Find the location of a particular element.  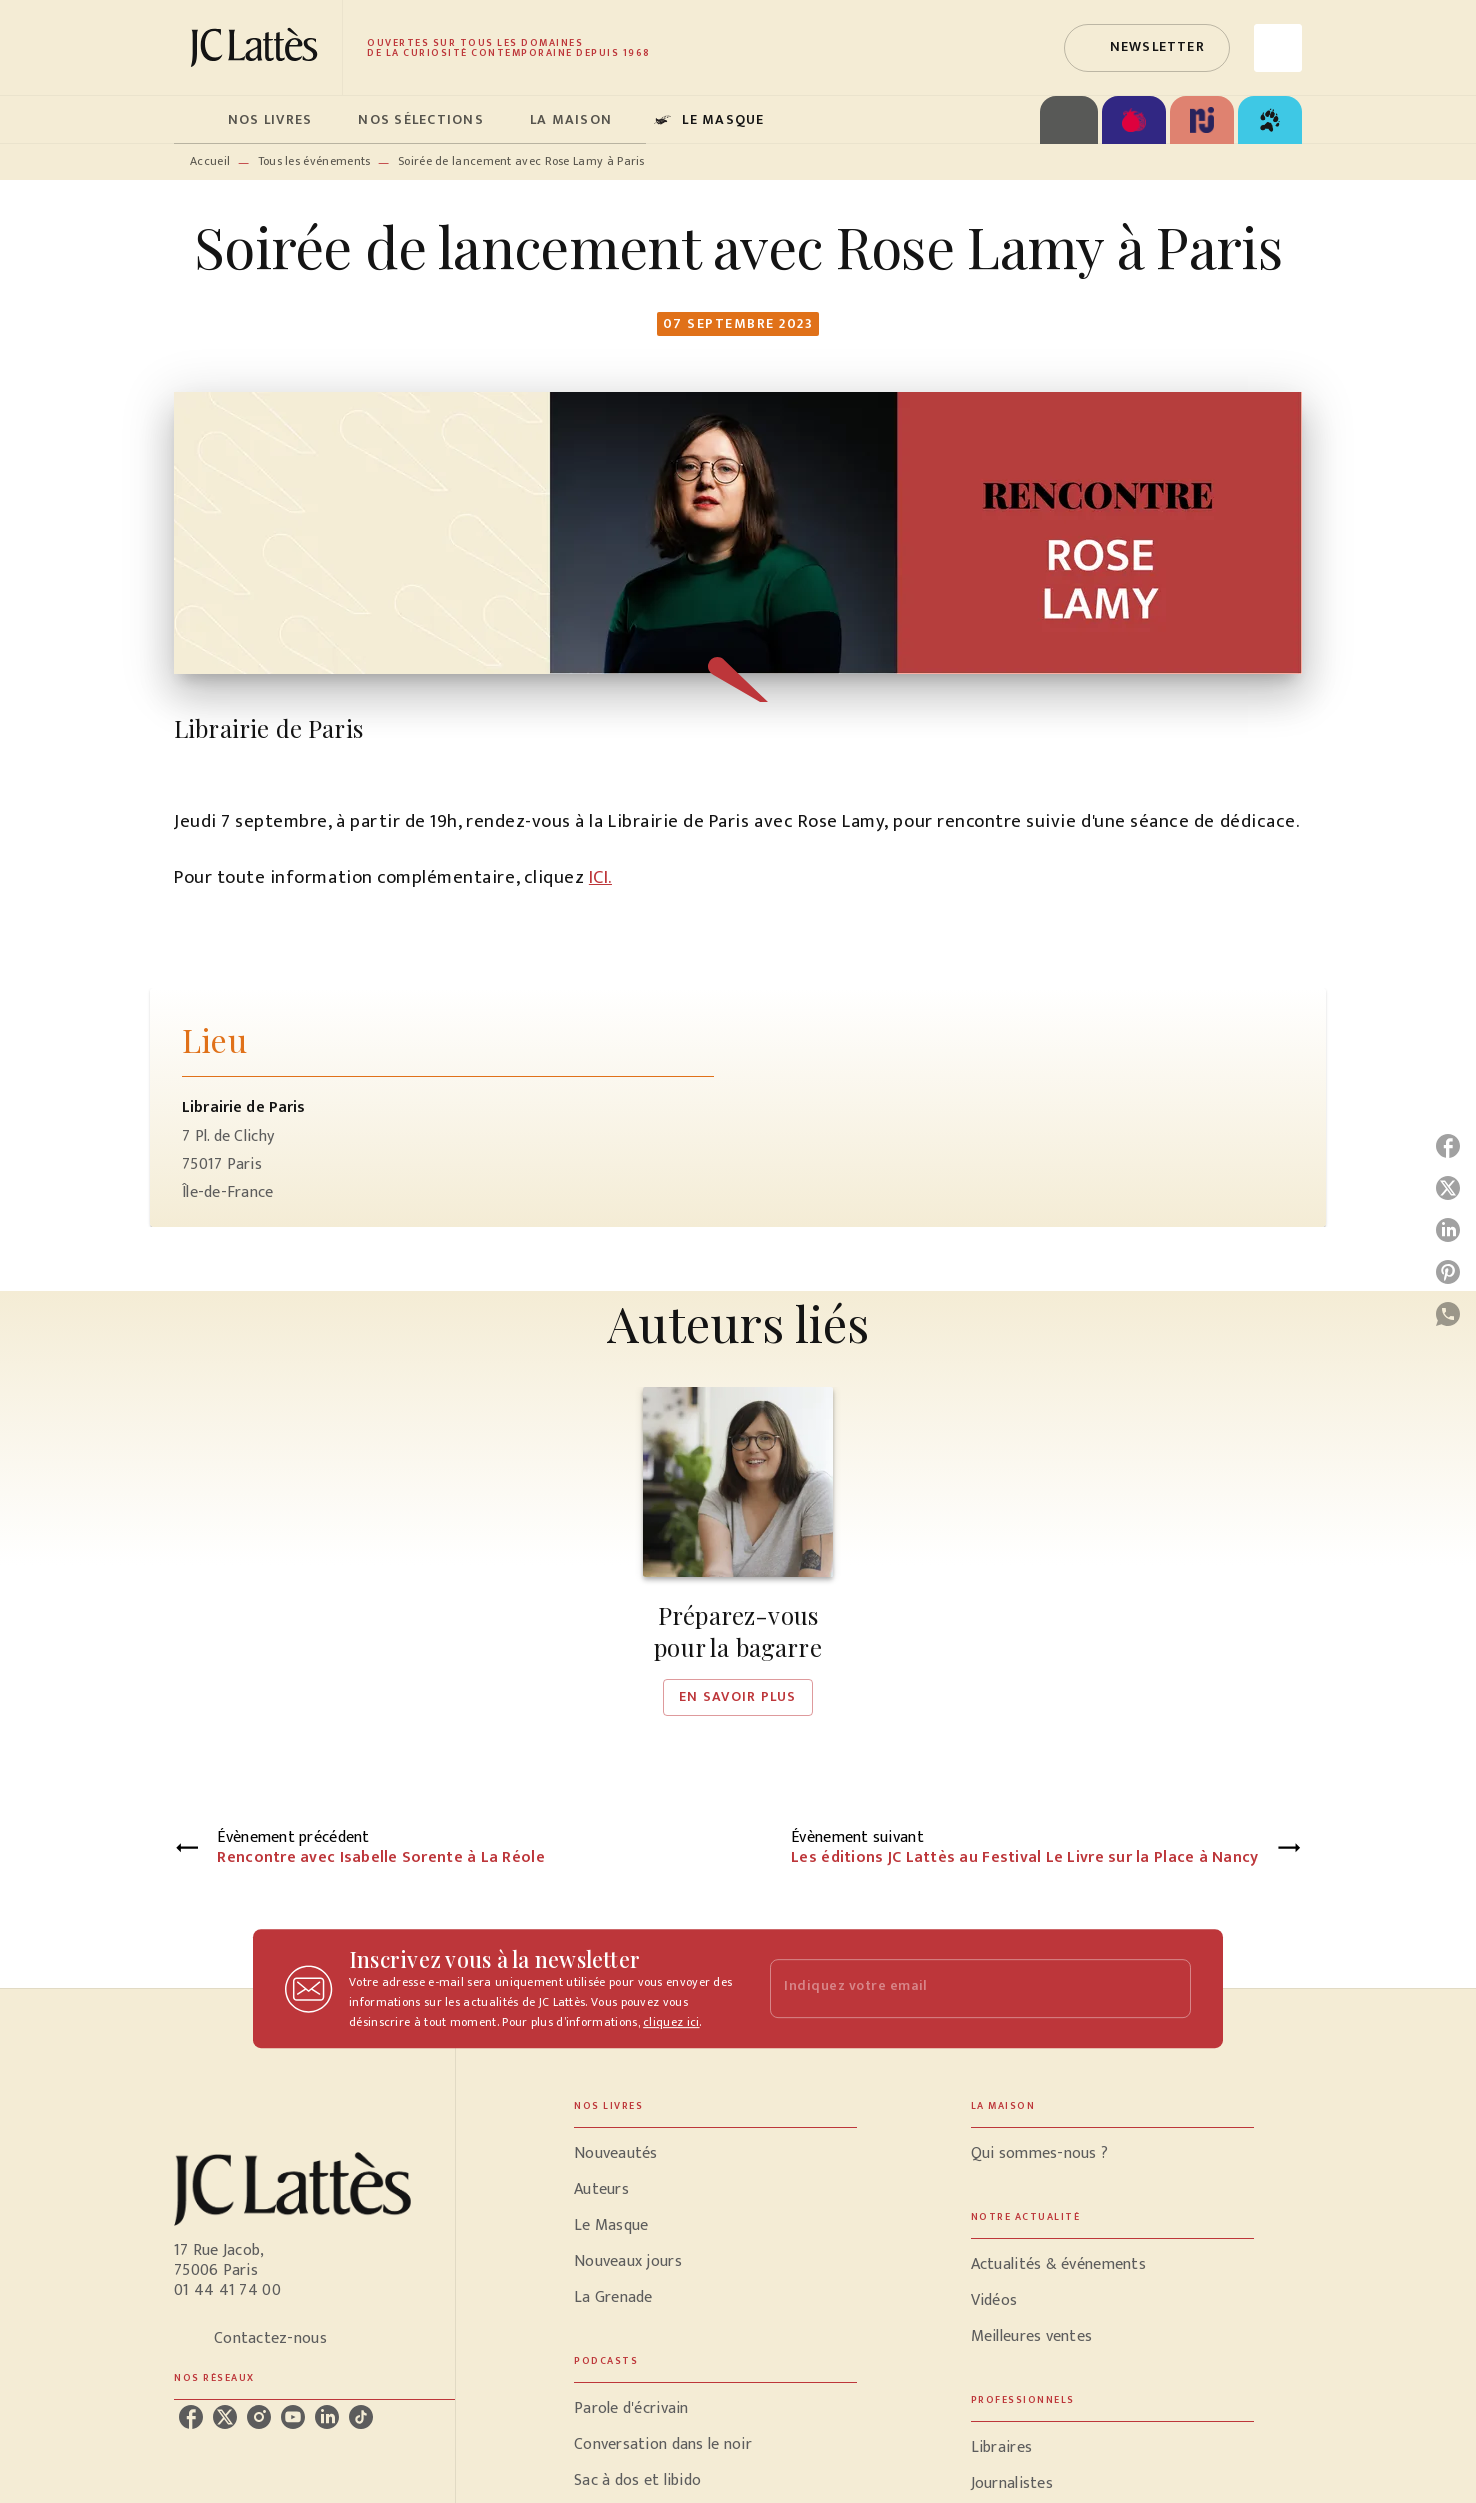

[Indiquez votre email] is located at coordinates (955, 1988).